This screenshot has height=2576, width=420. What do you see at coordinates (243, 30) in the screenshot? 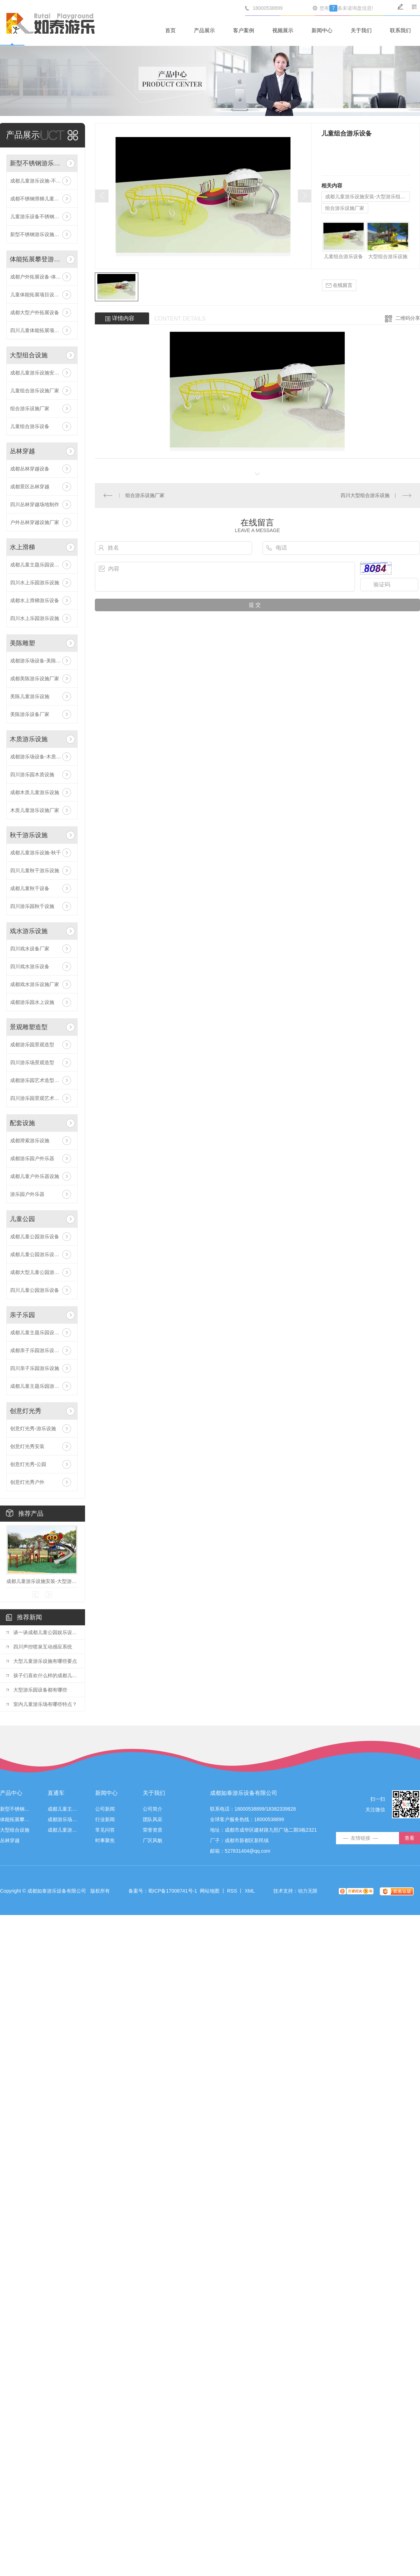
I see `客户案例` at bounding box center [243, 30].